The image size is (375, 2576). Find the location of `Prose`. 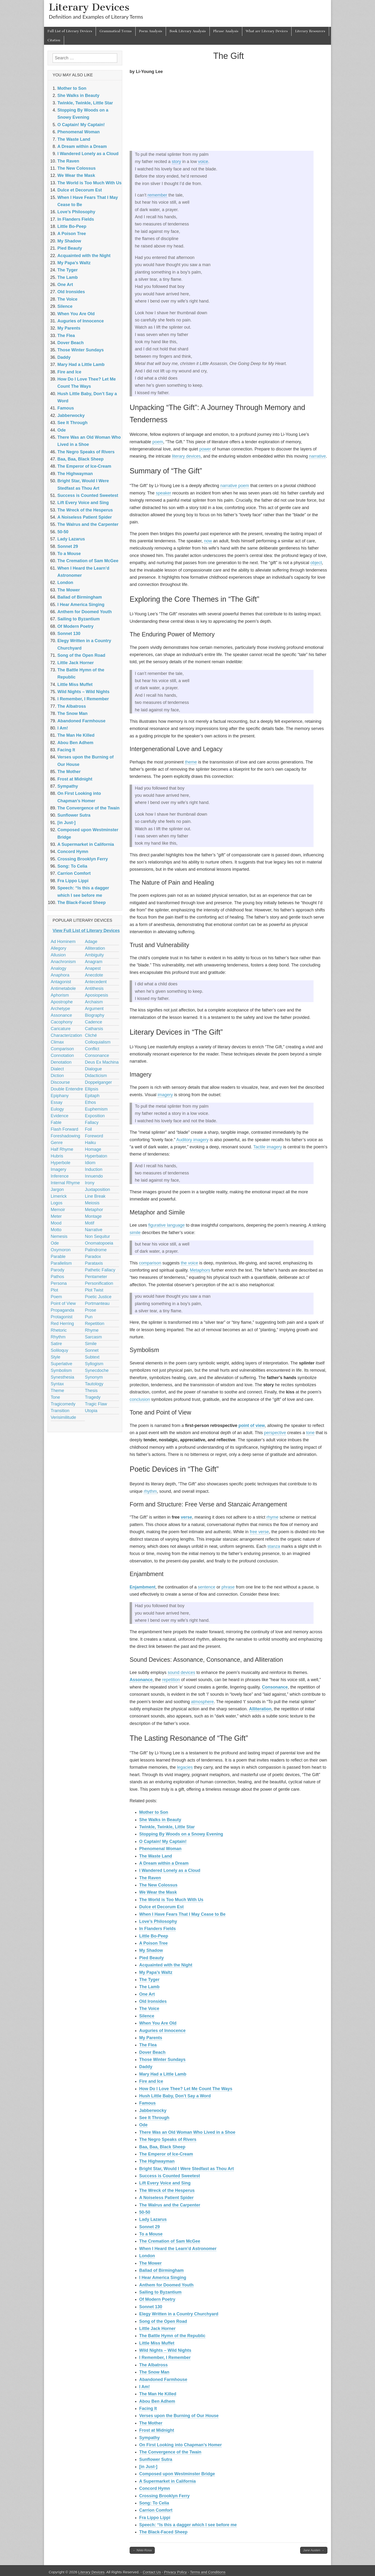

Prose is located at coordinates (90, 1310).